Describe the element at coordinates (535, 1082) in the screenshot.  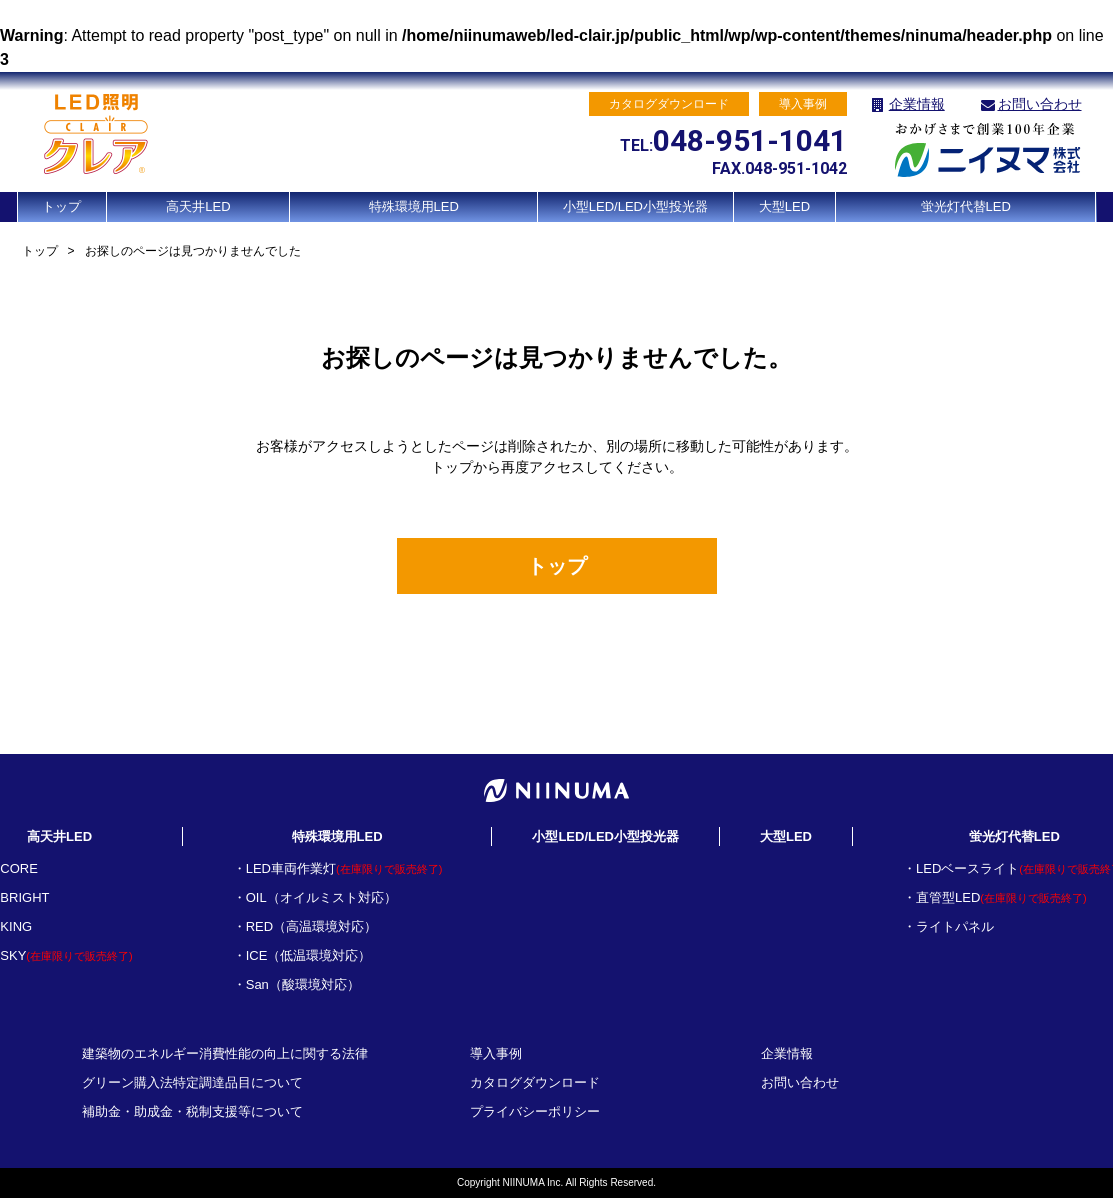
I see `カタログダウンロード` at that location.